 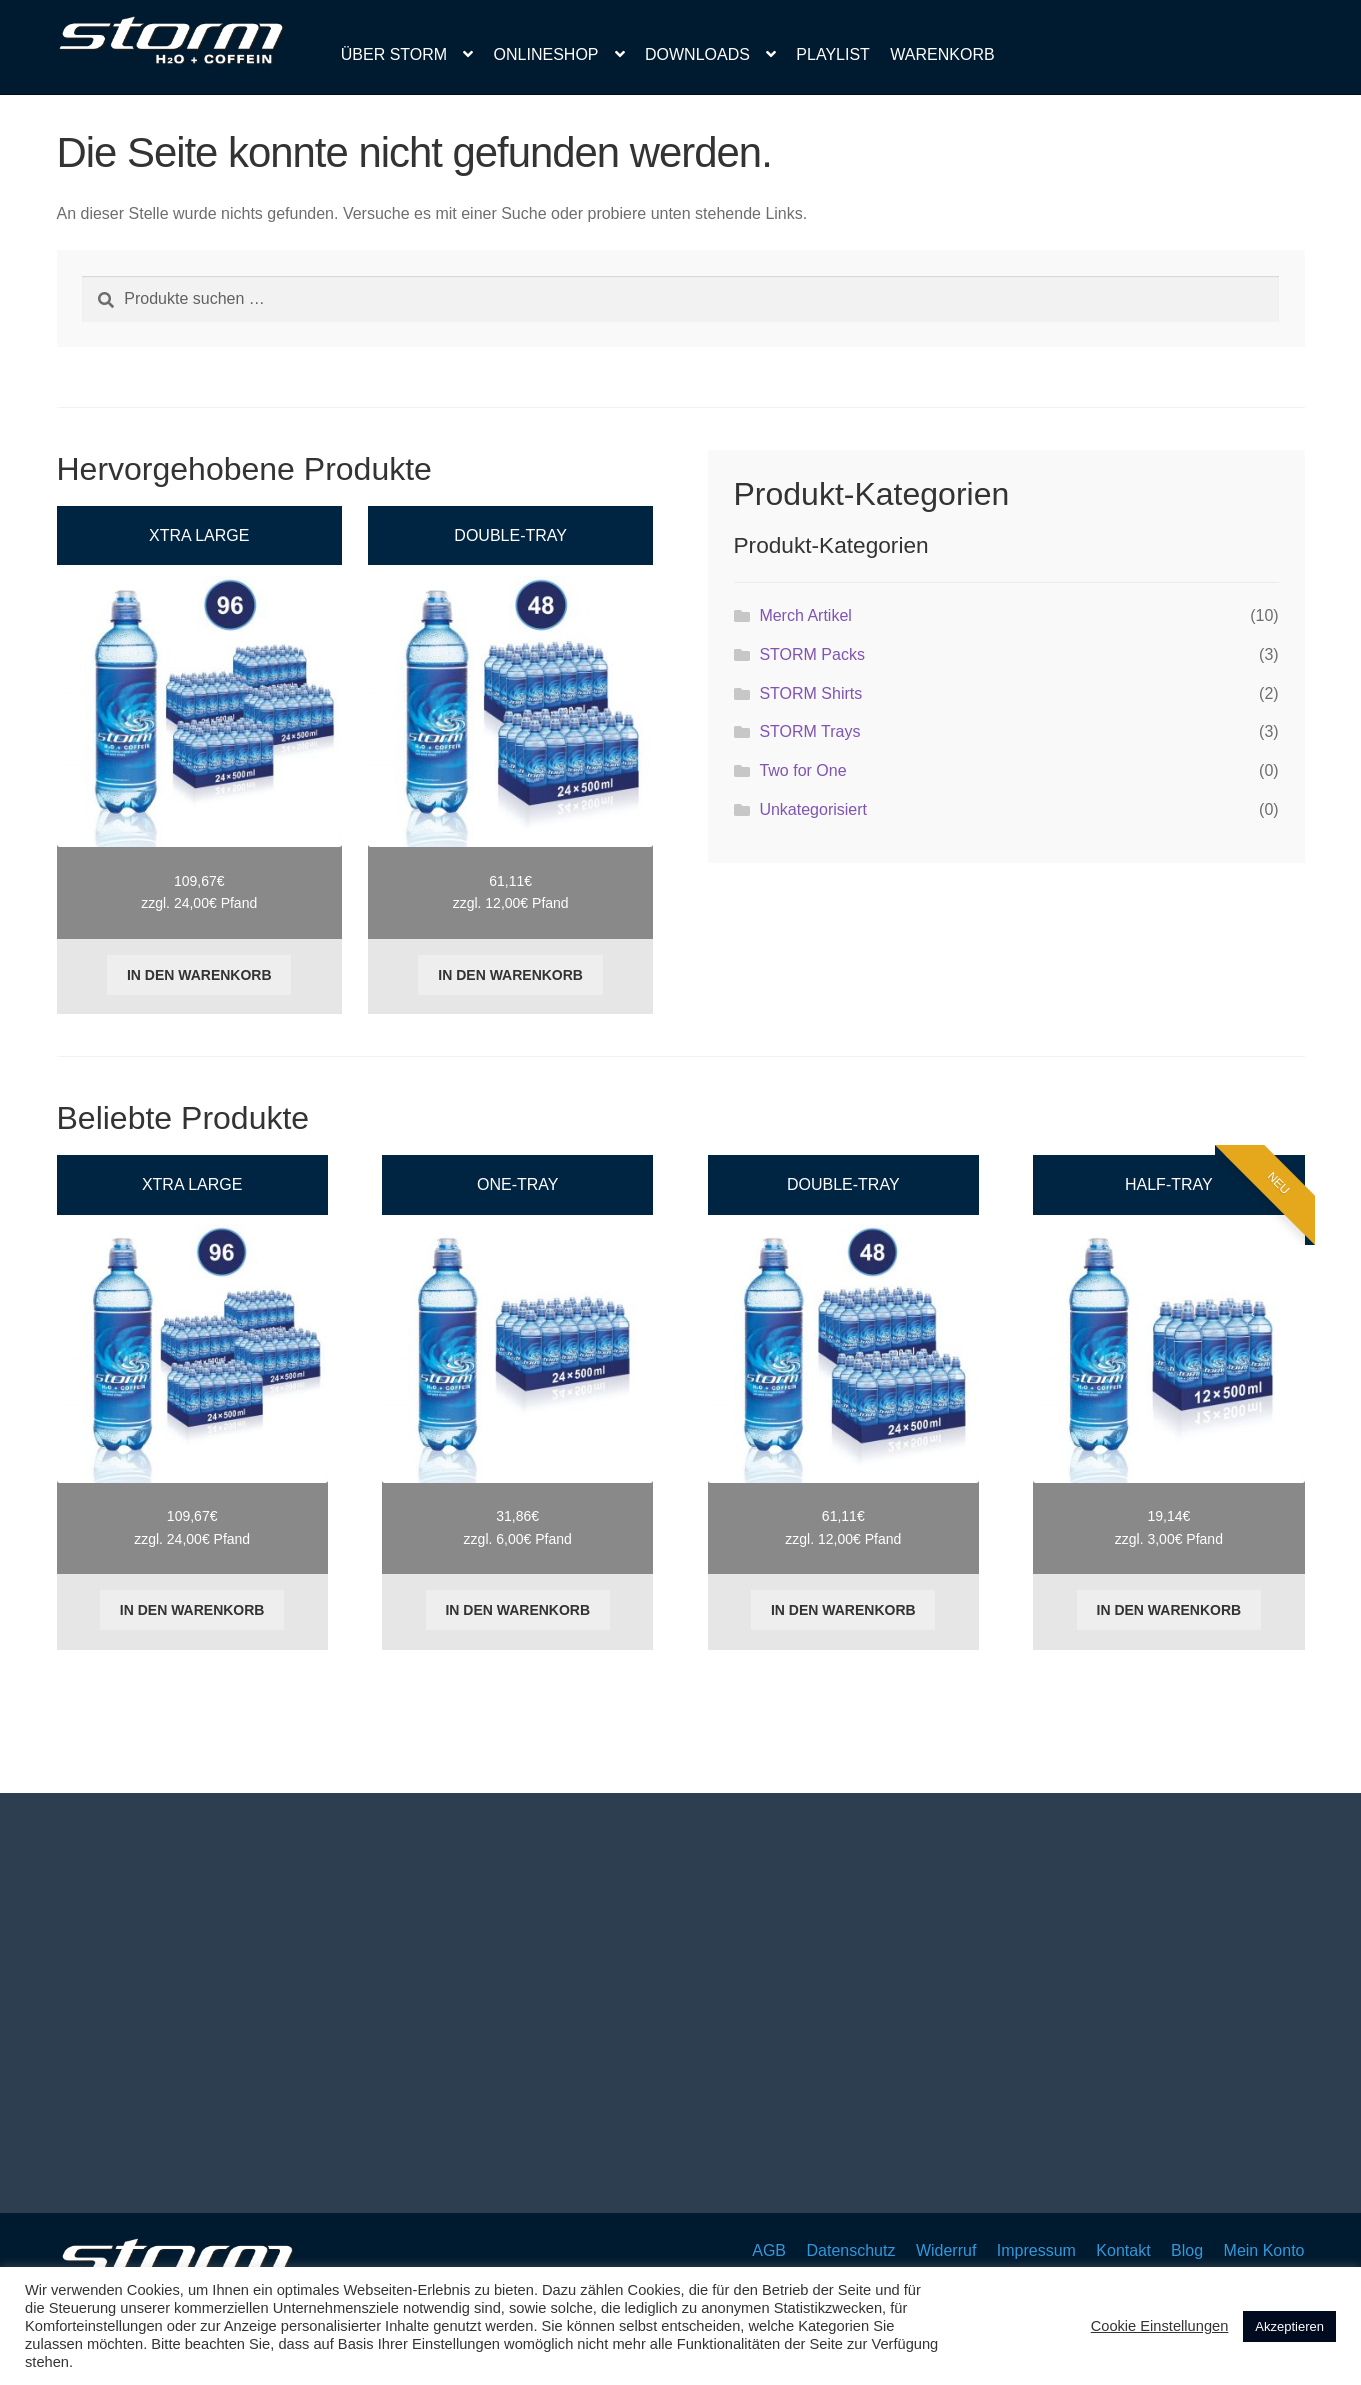 I want to click on Two for One, so click(x=802, y=770).